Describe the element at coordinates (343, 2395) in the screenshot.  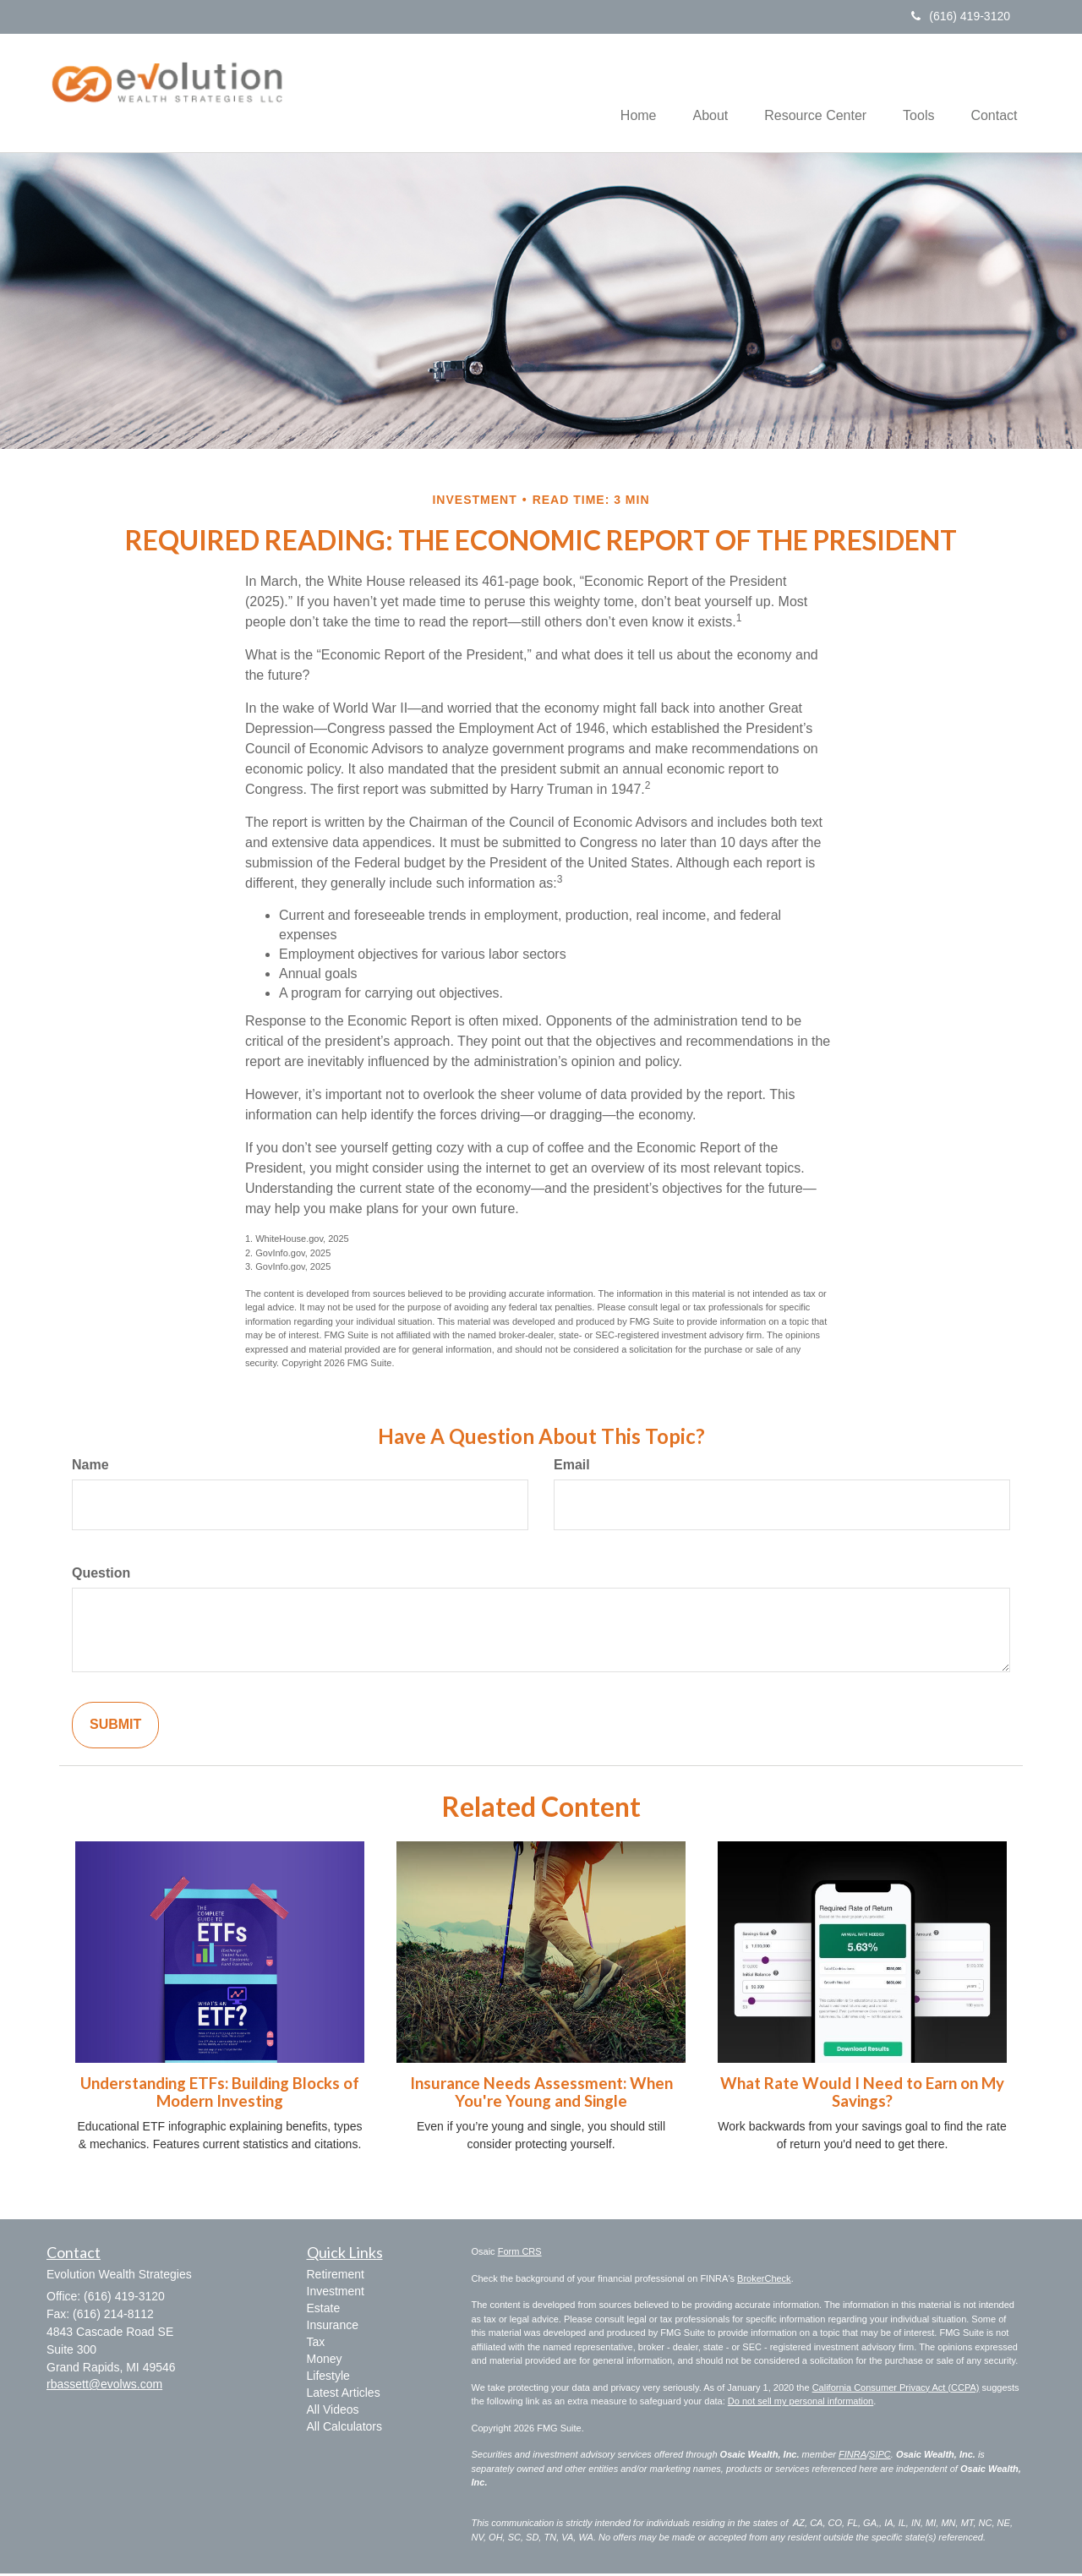
I see `Latest Articles` at that location.